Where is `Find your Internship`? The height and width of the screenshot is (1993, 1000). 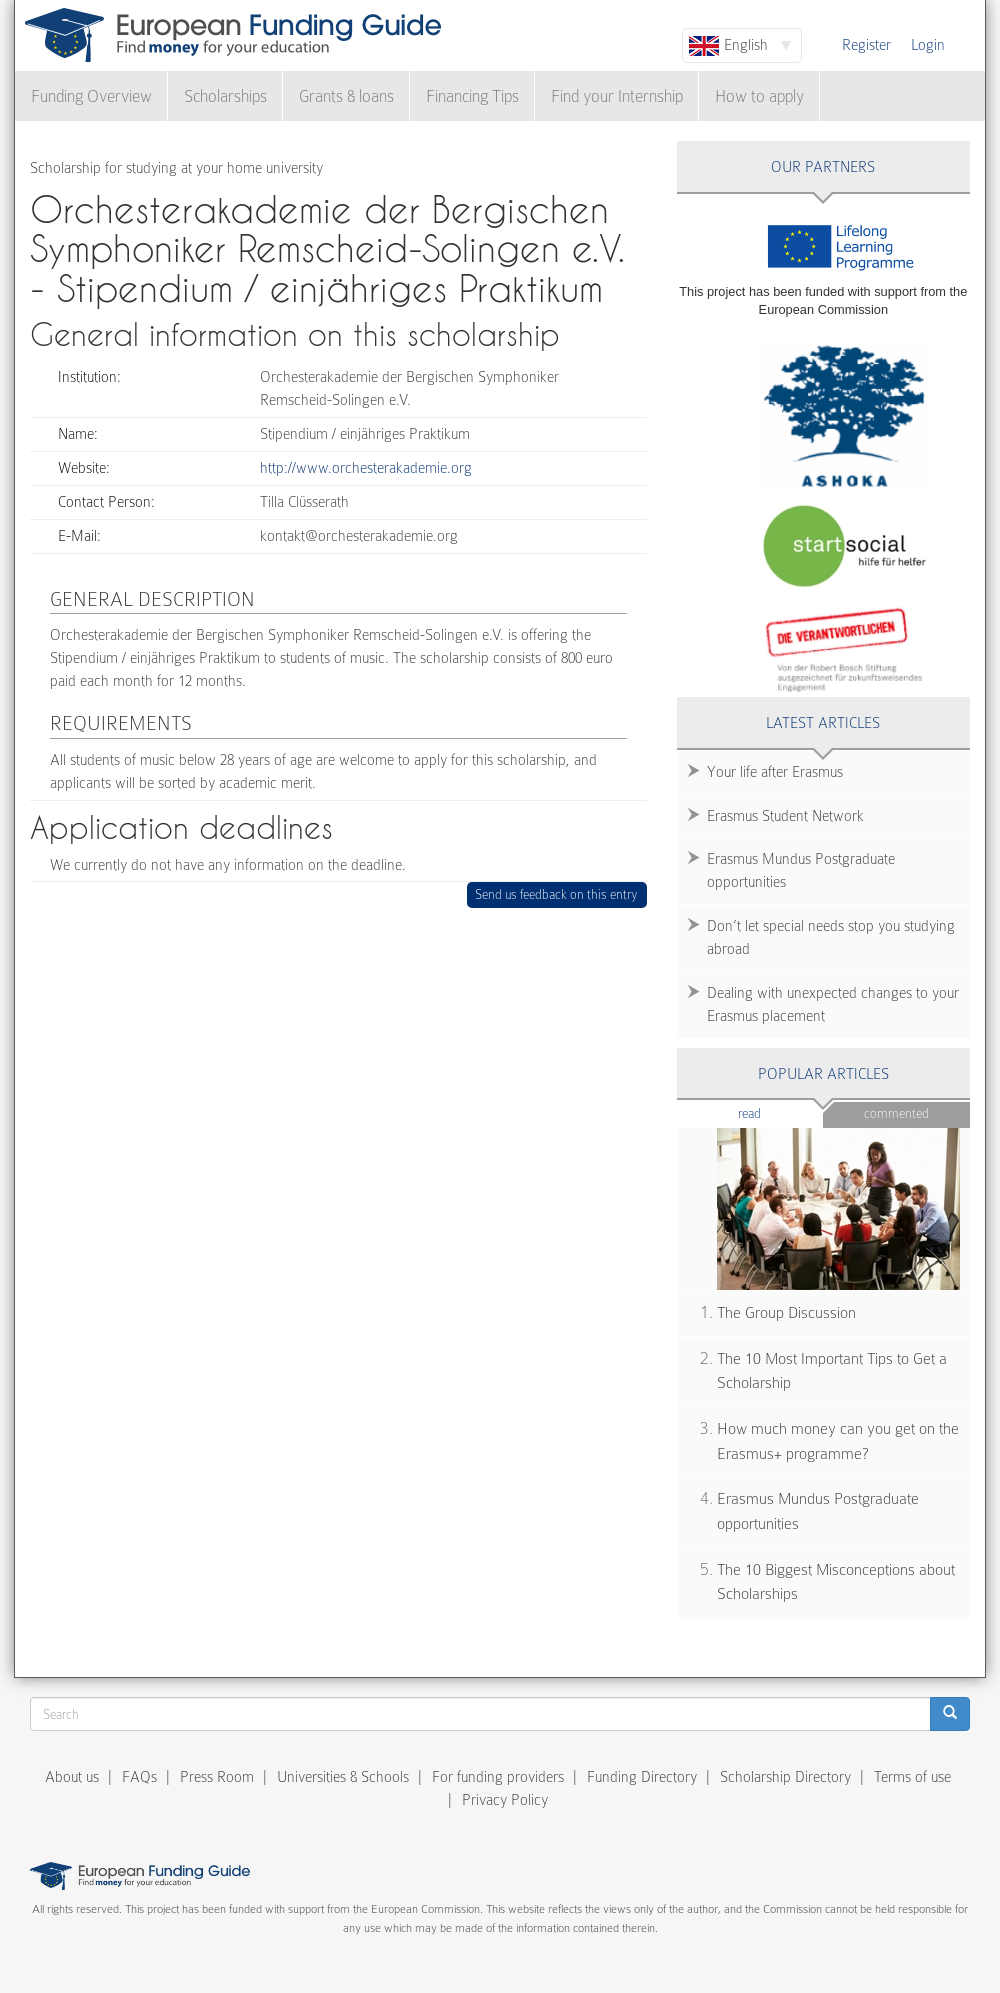
Find your Internship is located at coordinates (617, 96).